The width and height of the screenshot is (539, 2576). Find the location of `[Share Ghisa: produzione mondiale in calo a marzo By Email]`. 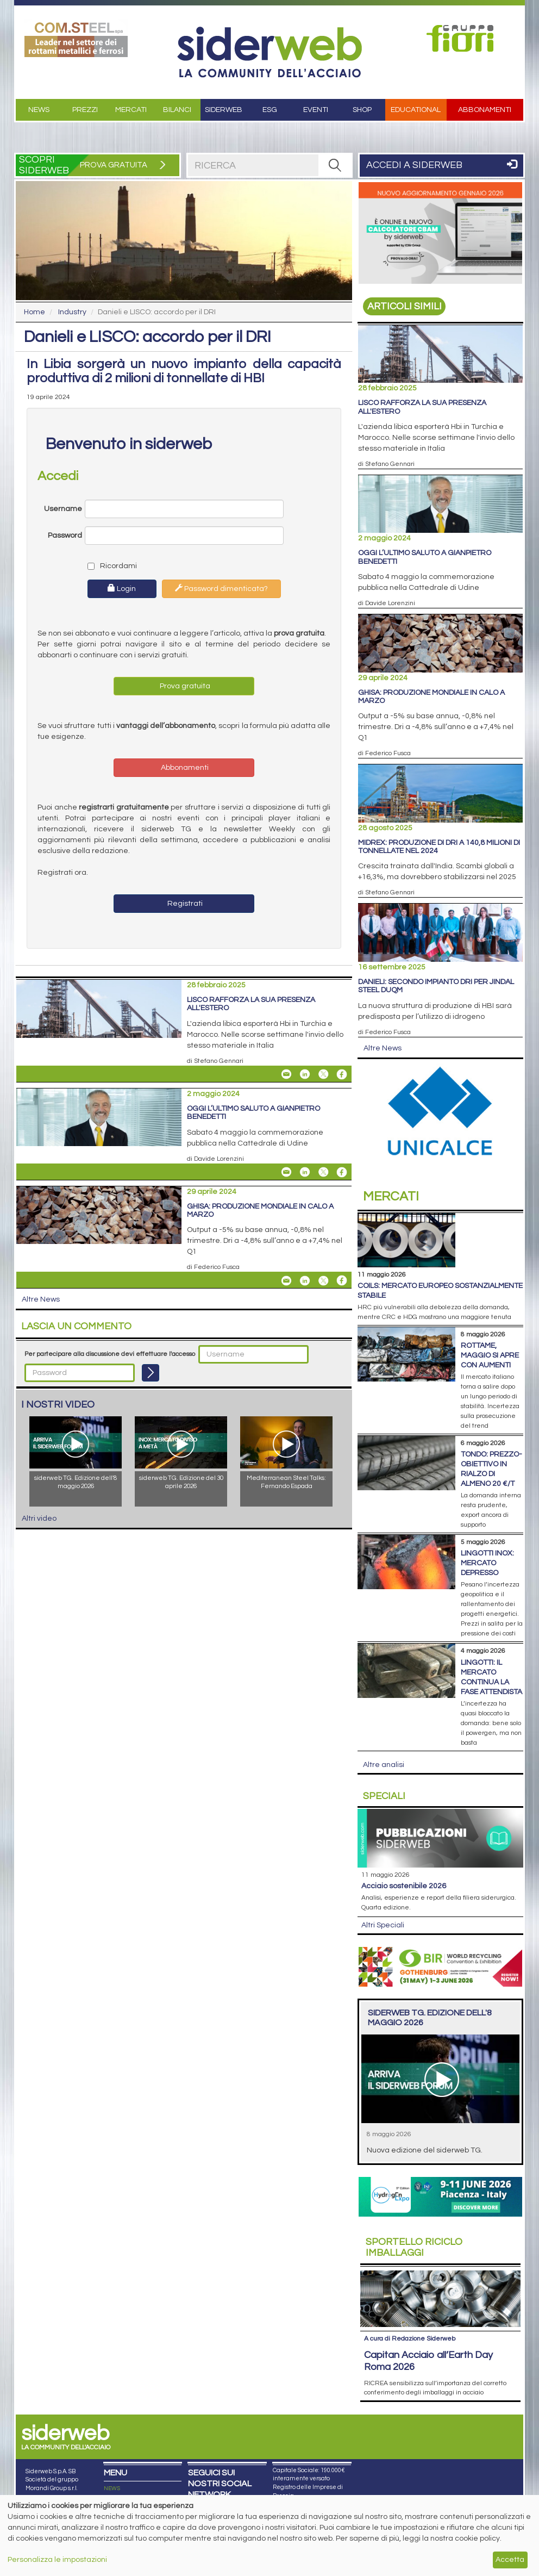

[Share Ghisa: produzione mondiale in calo a marzo By Email] is located at coordinates (286, 1280).